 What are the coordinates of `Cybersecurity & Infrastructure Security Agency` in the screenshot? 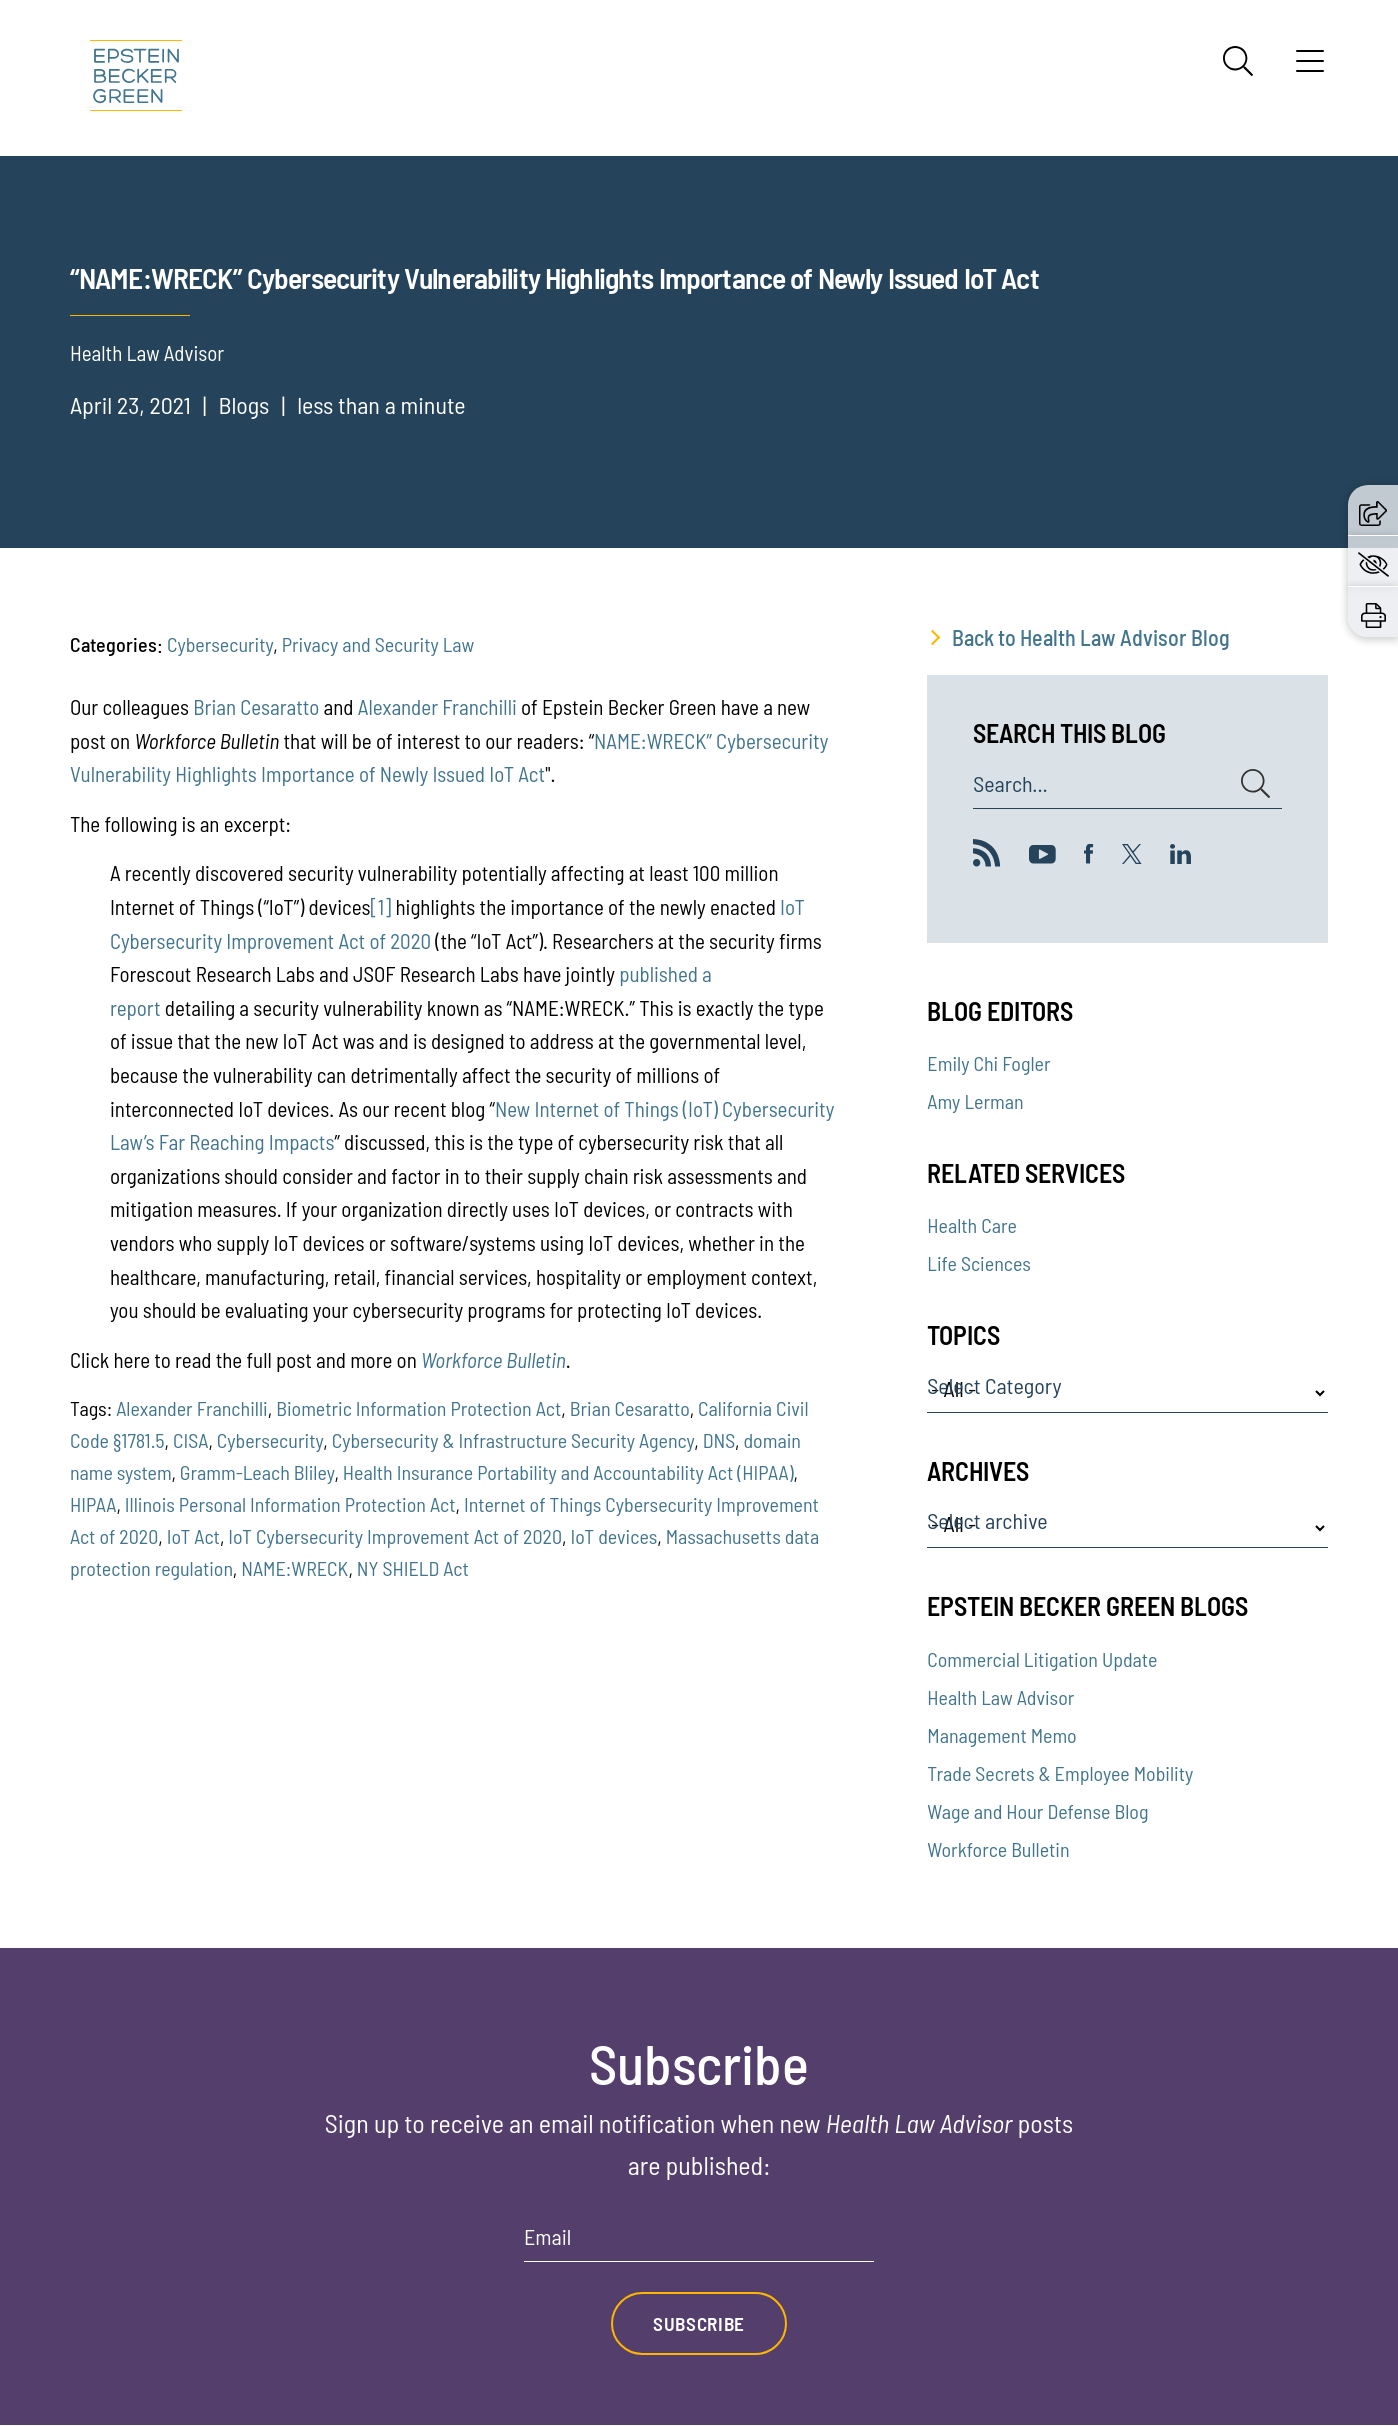 It's located at (513, 1440).